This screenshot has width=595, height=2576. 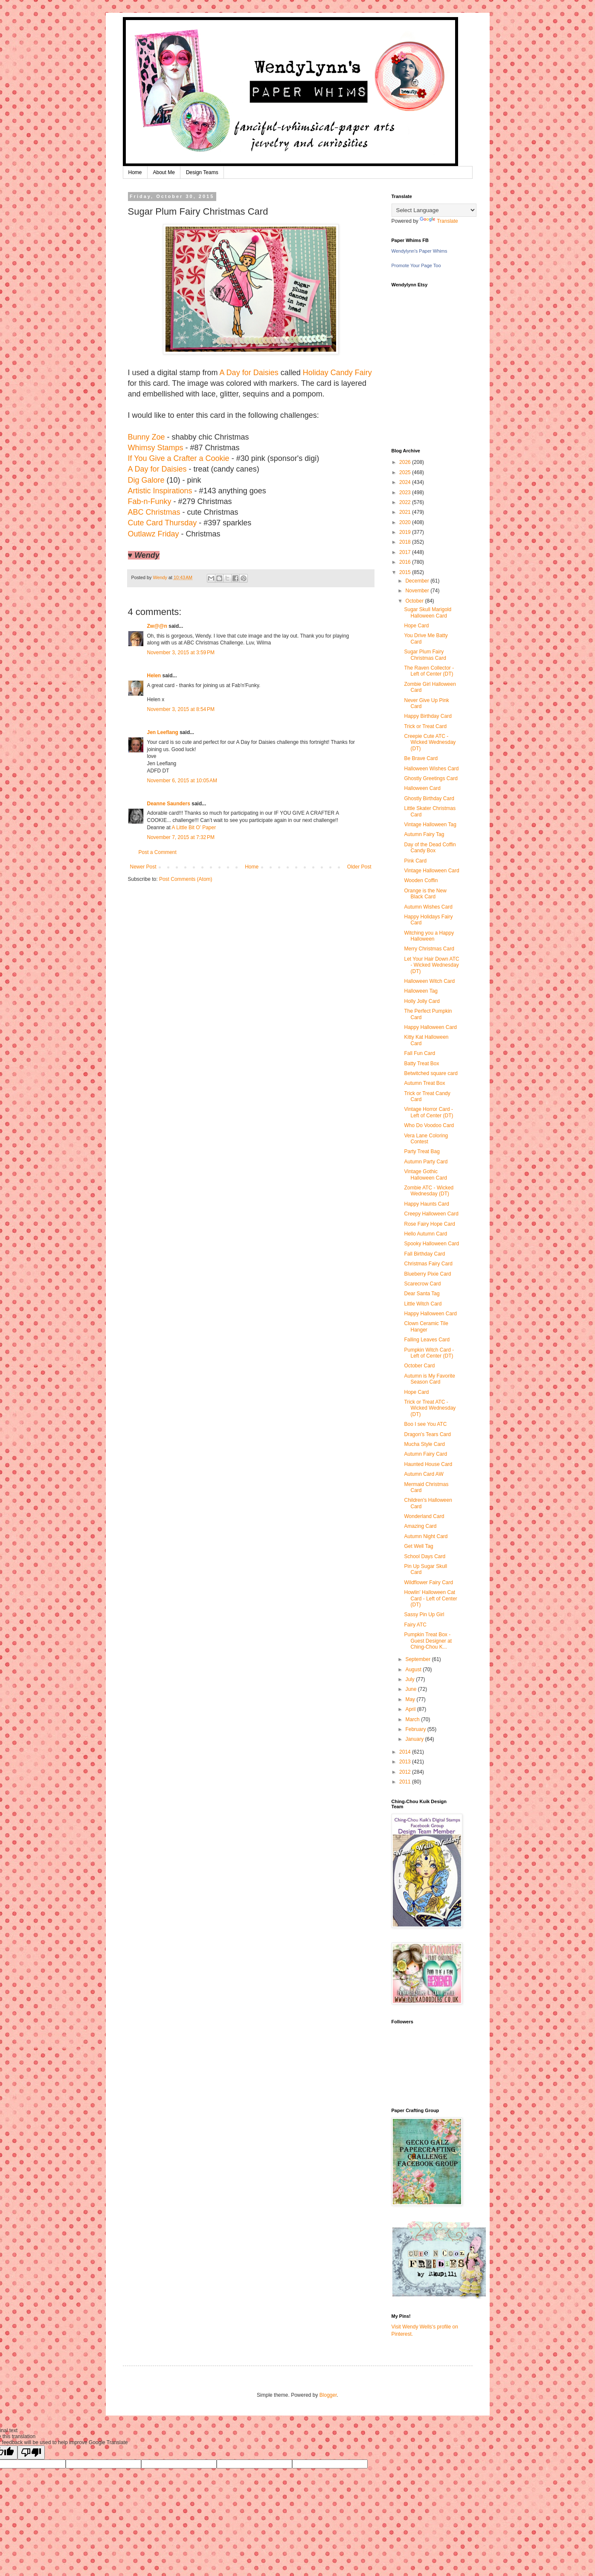 What do you see at coordinates (428, 1112) in the screenshot?
I see `Vintage Horror Card - Left of Center (DT)` at bounding box center [428, 1112].